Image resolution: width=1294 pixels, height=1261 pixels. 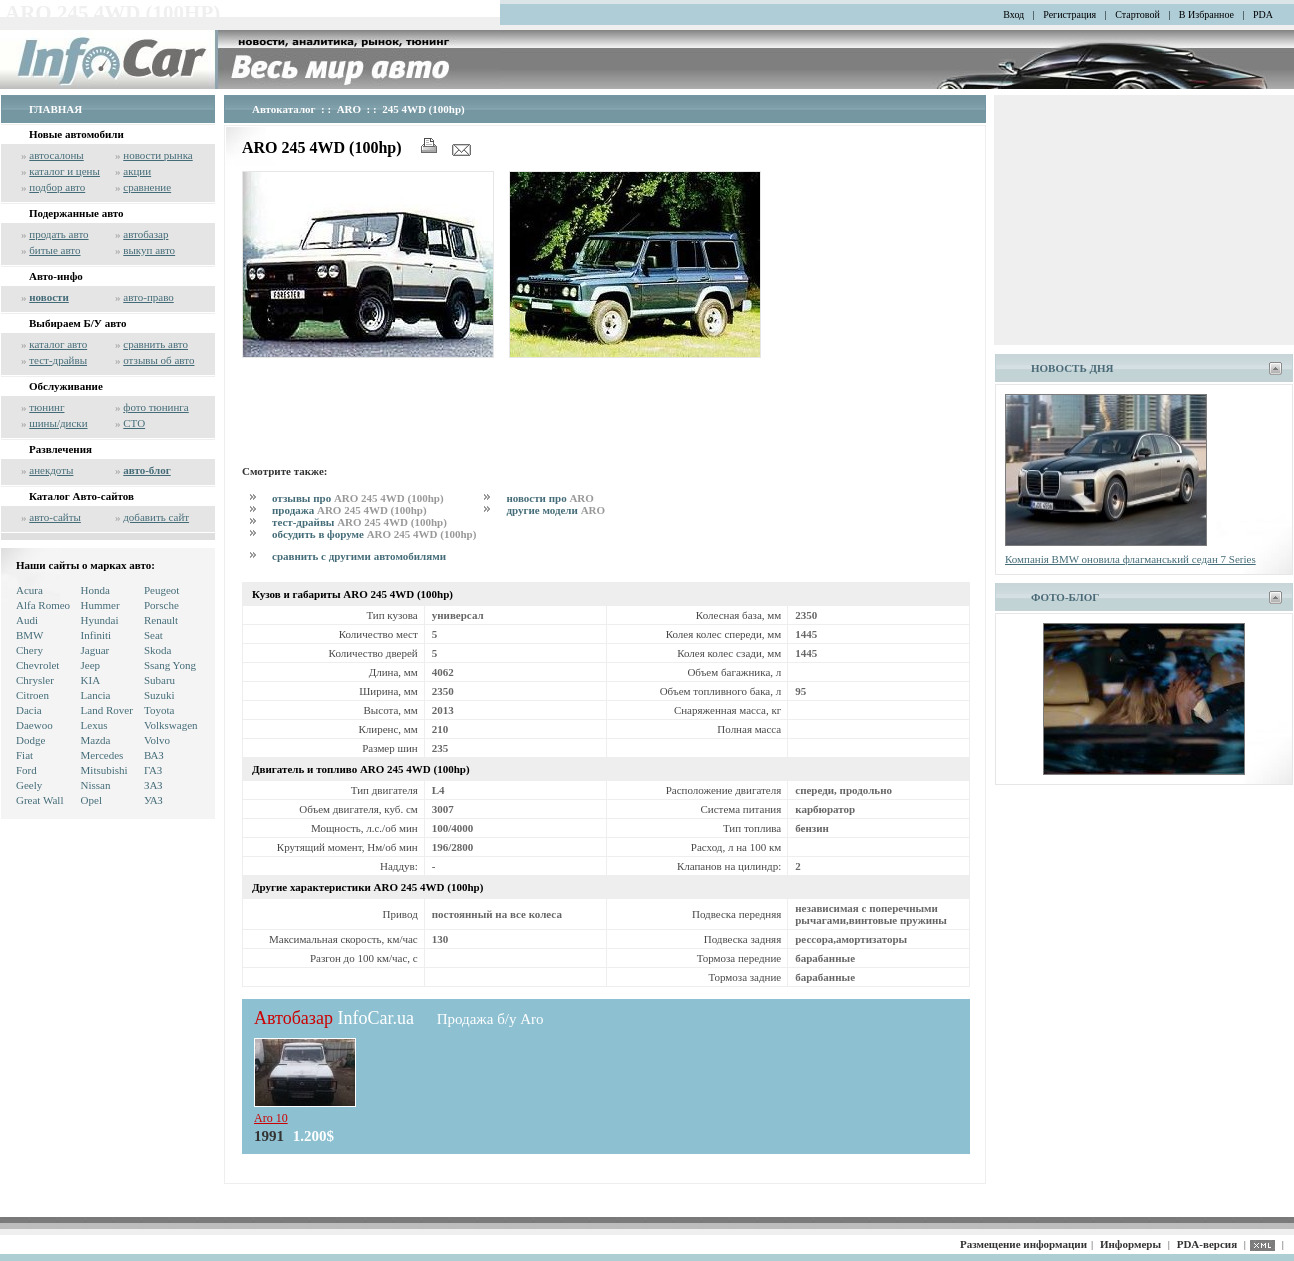 I want to click on PDA, so click(x=1263, y=14).